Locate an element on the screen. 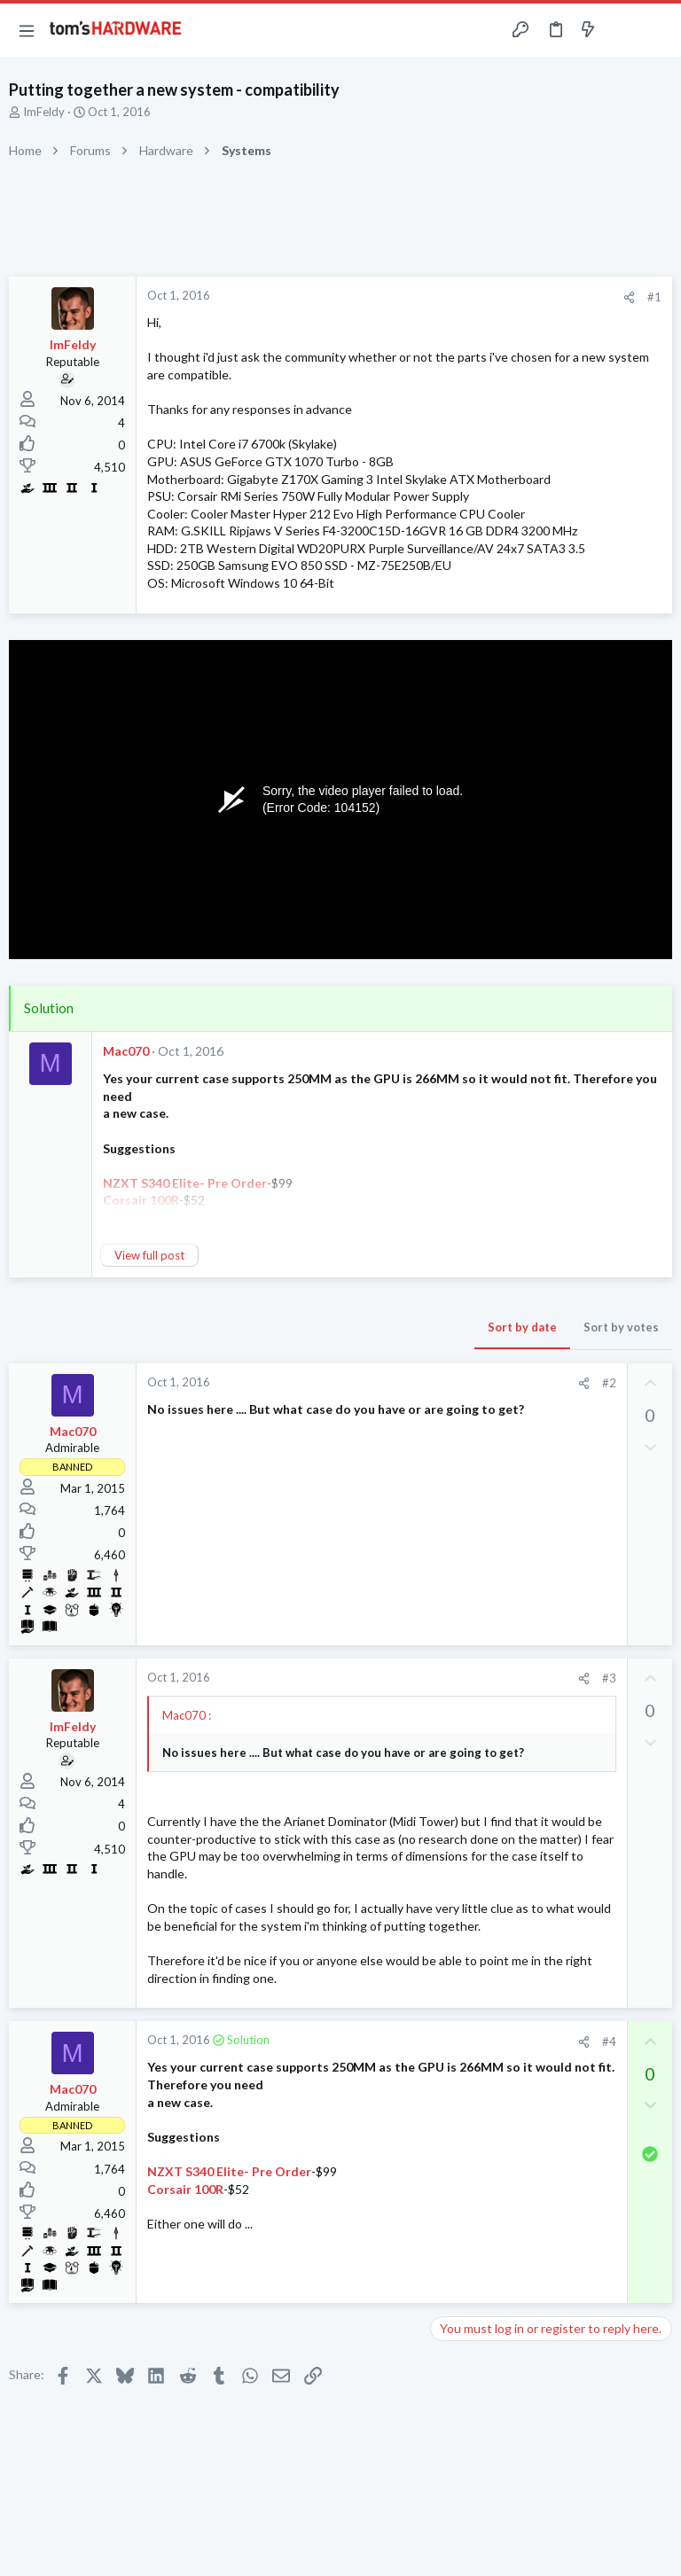  #2 is located at coordinates (609, 1383).